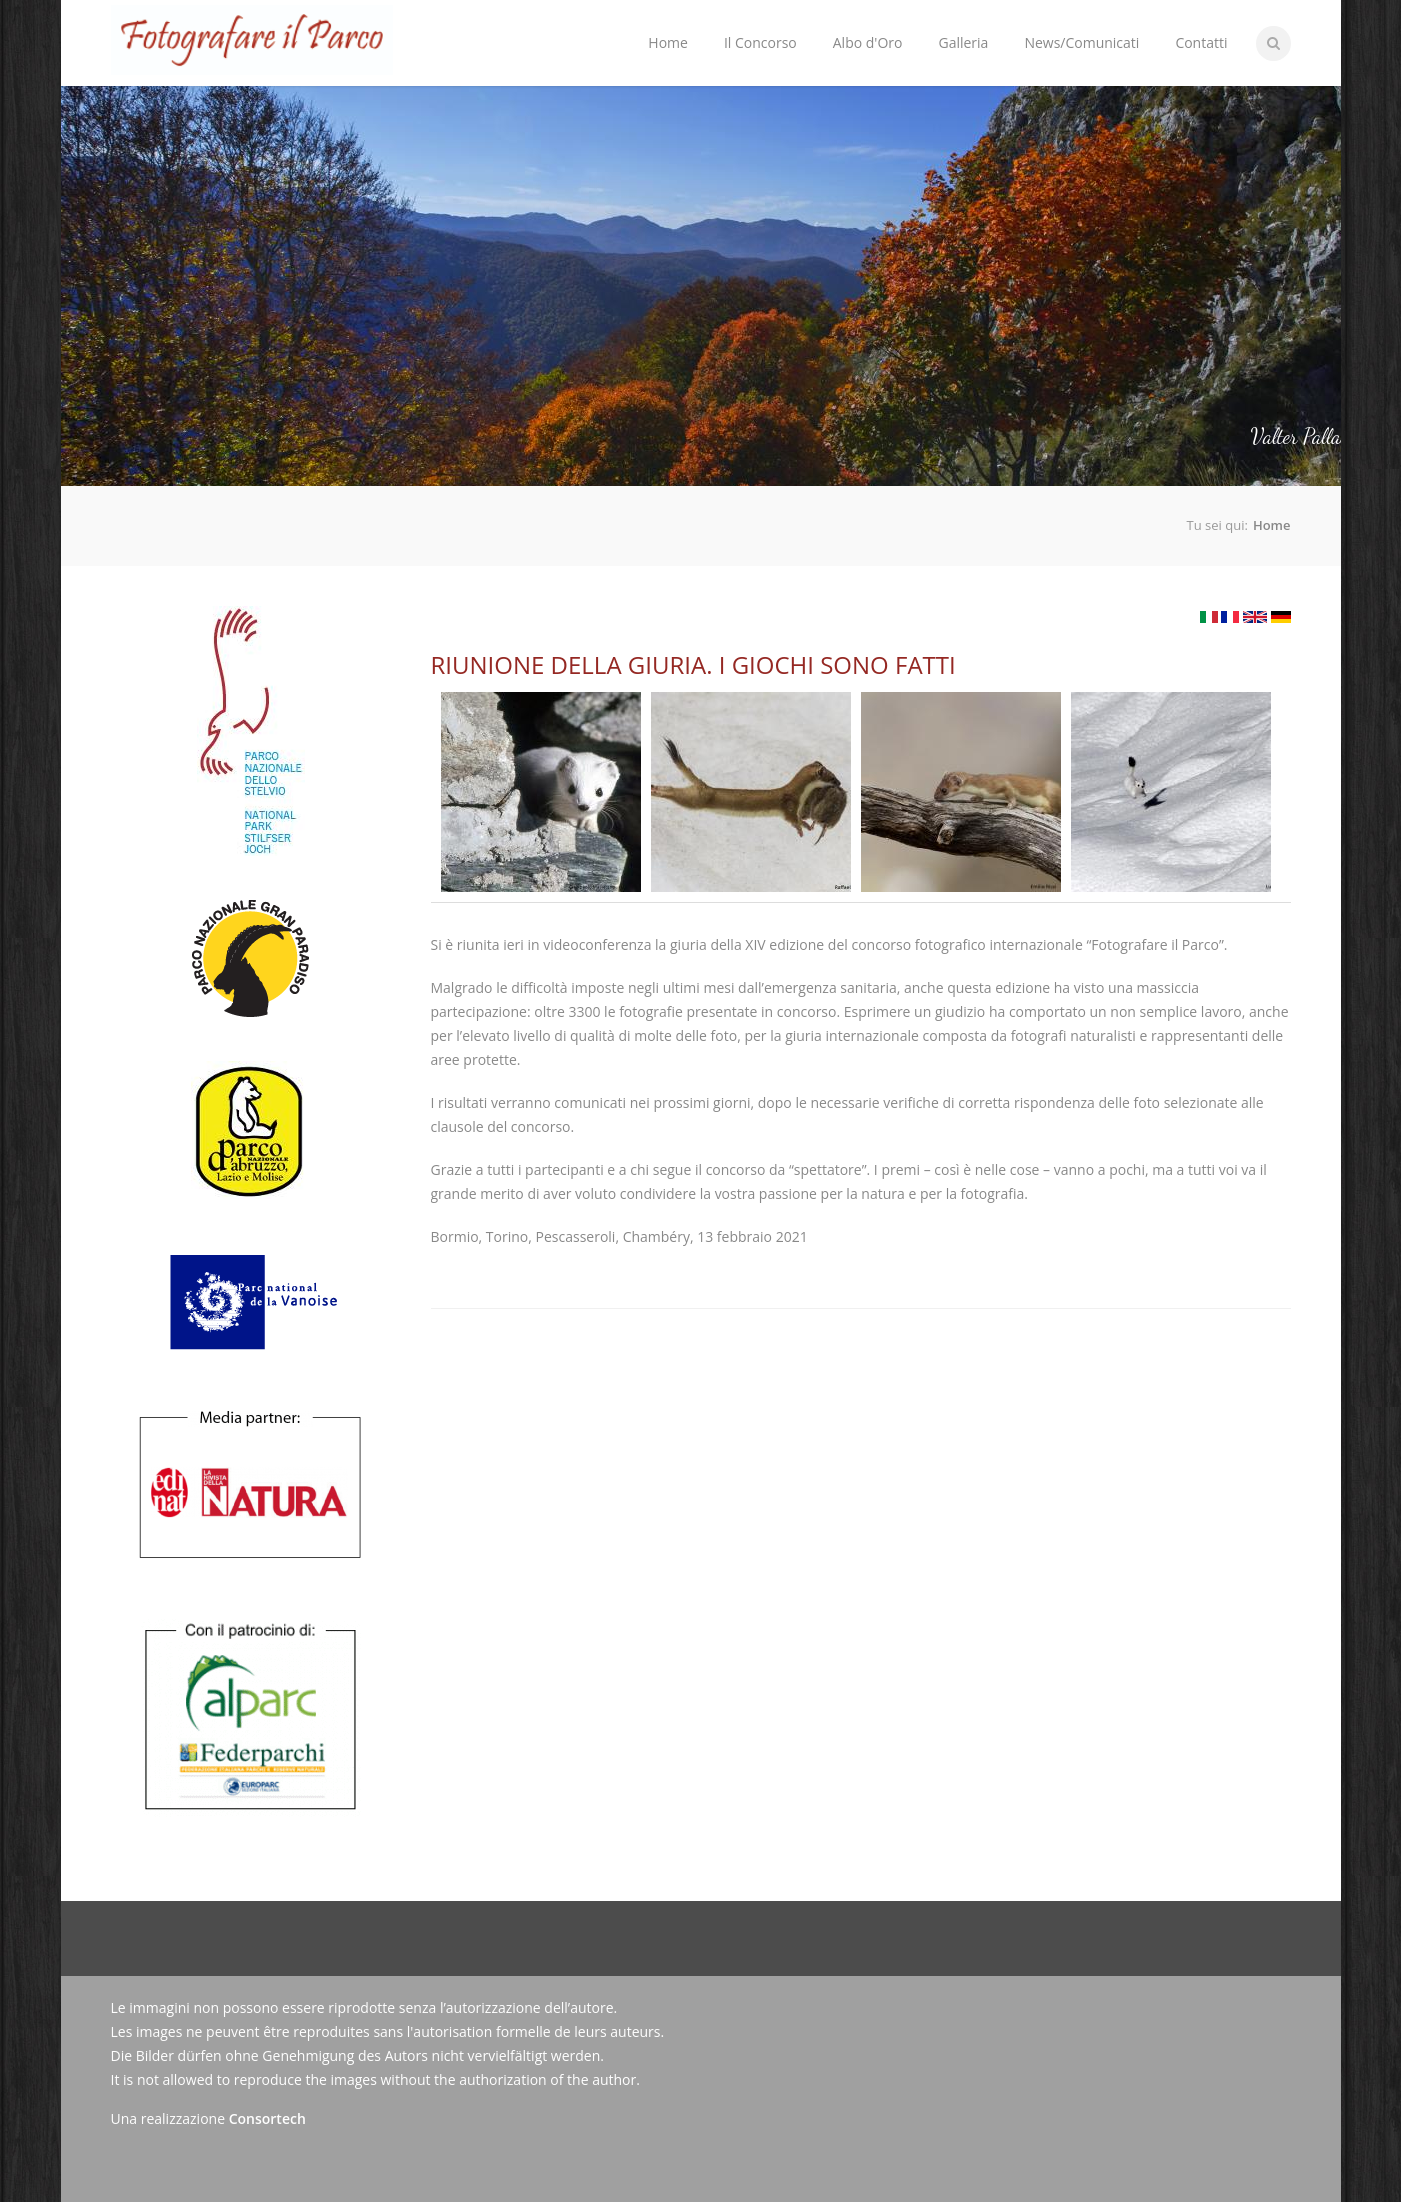 The width and height of the screenshot is (1401, 2202). I want to click on Home, so click(668, 42).